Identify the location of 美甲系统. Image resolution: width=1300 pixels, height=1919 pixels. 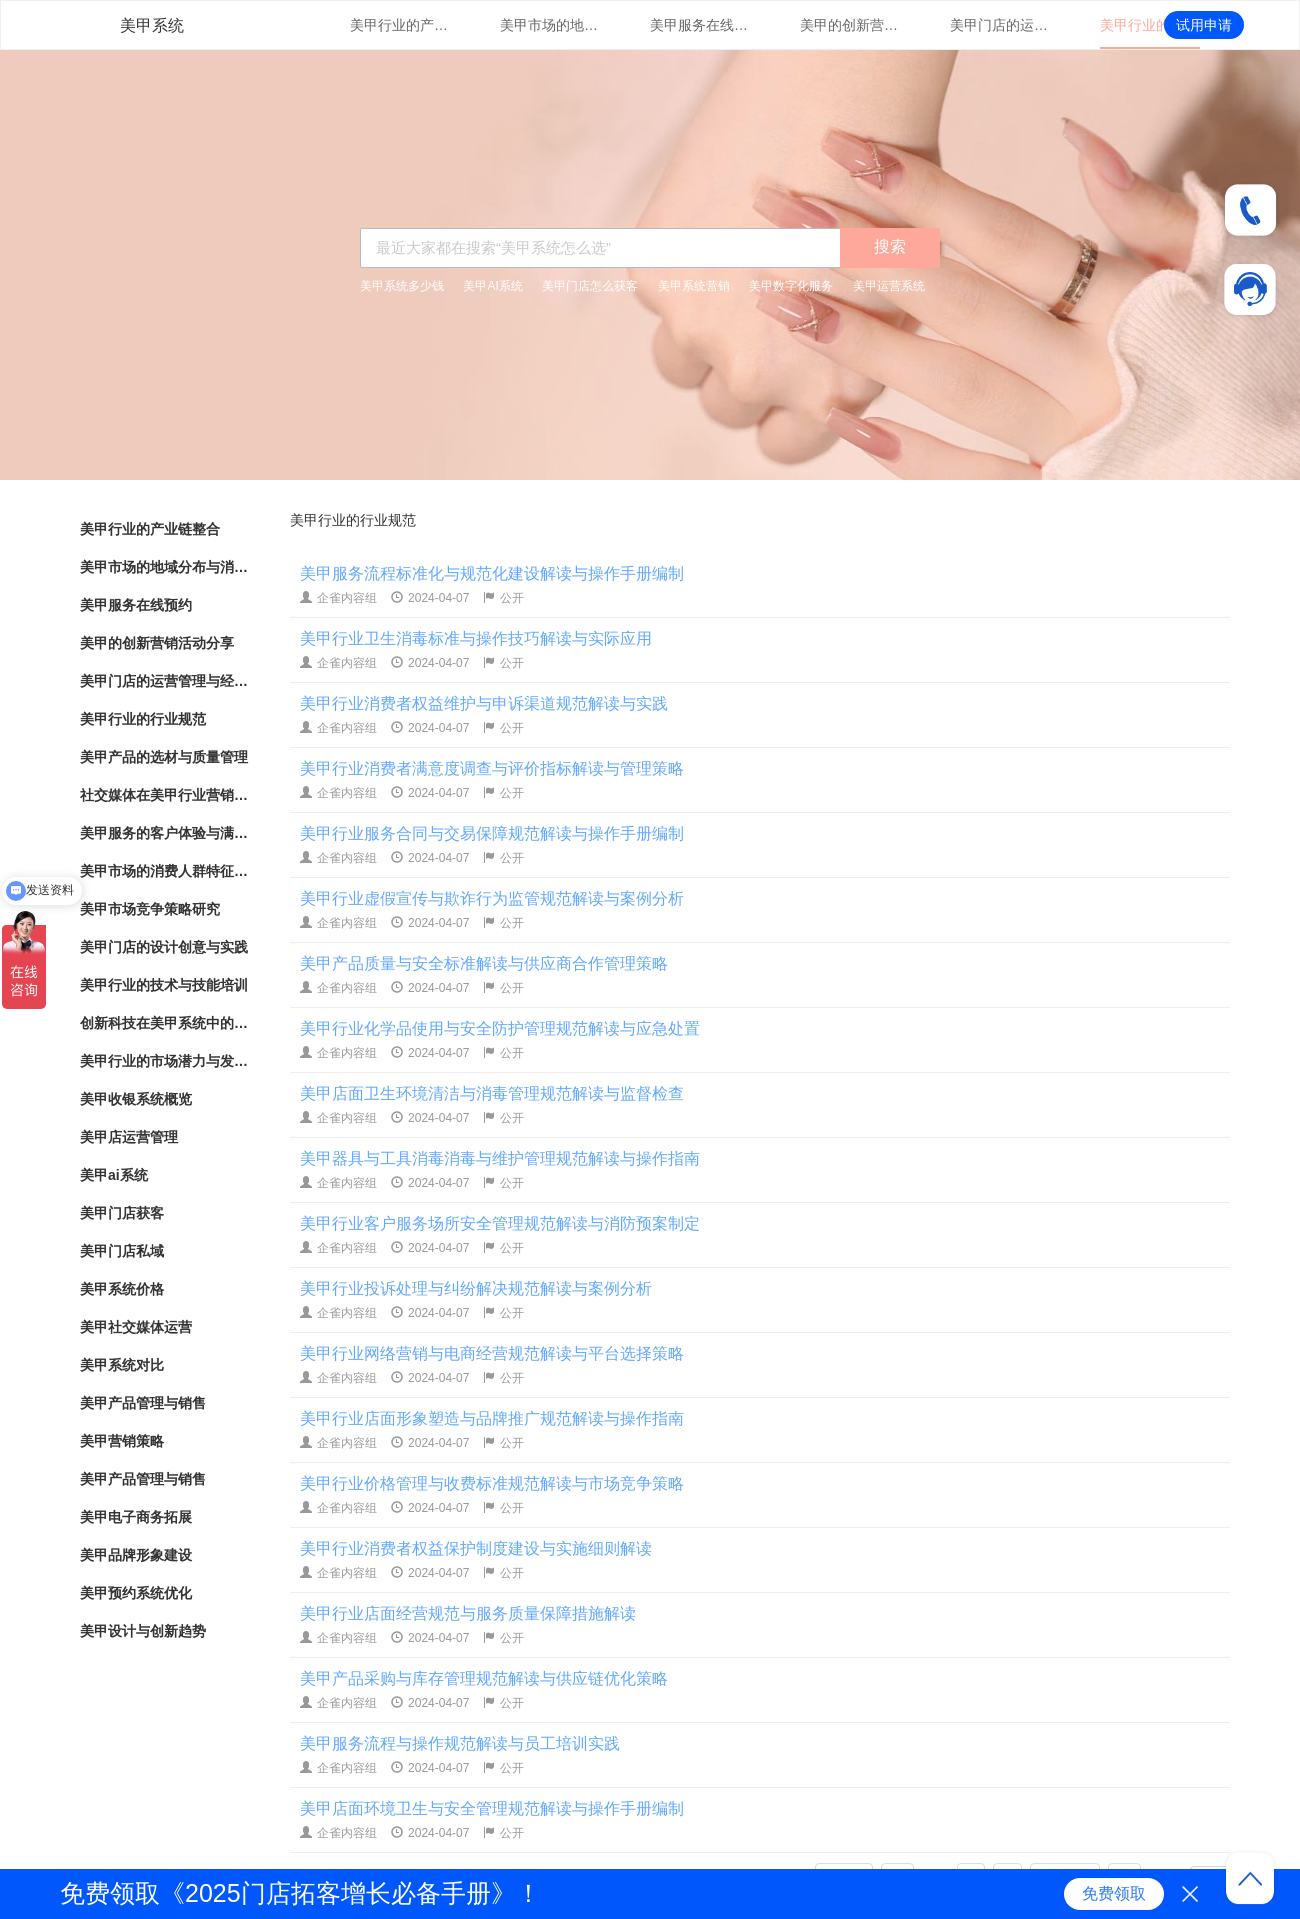
(152, 25).